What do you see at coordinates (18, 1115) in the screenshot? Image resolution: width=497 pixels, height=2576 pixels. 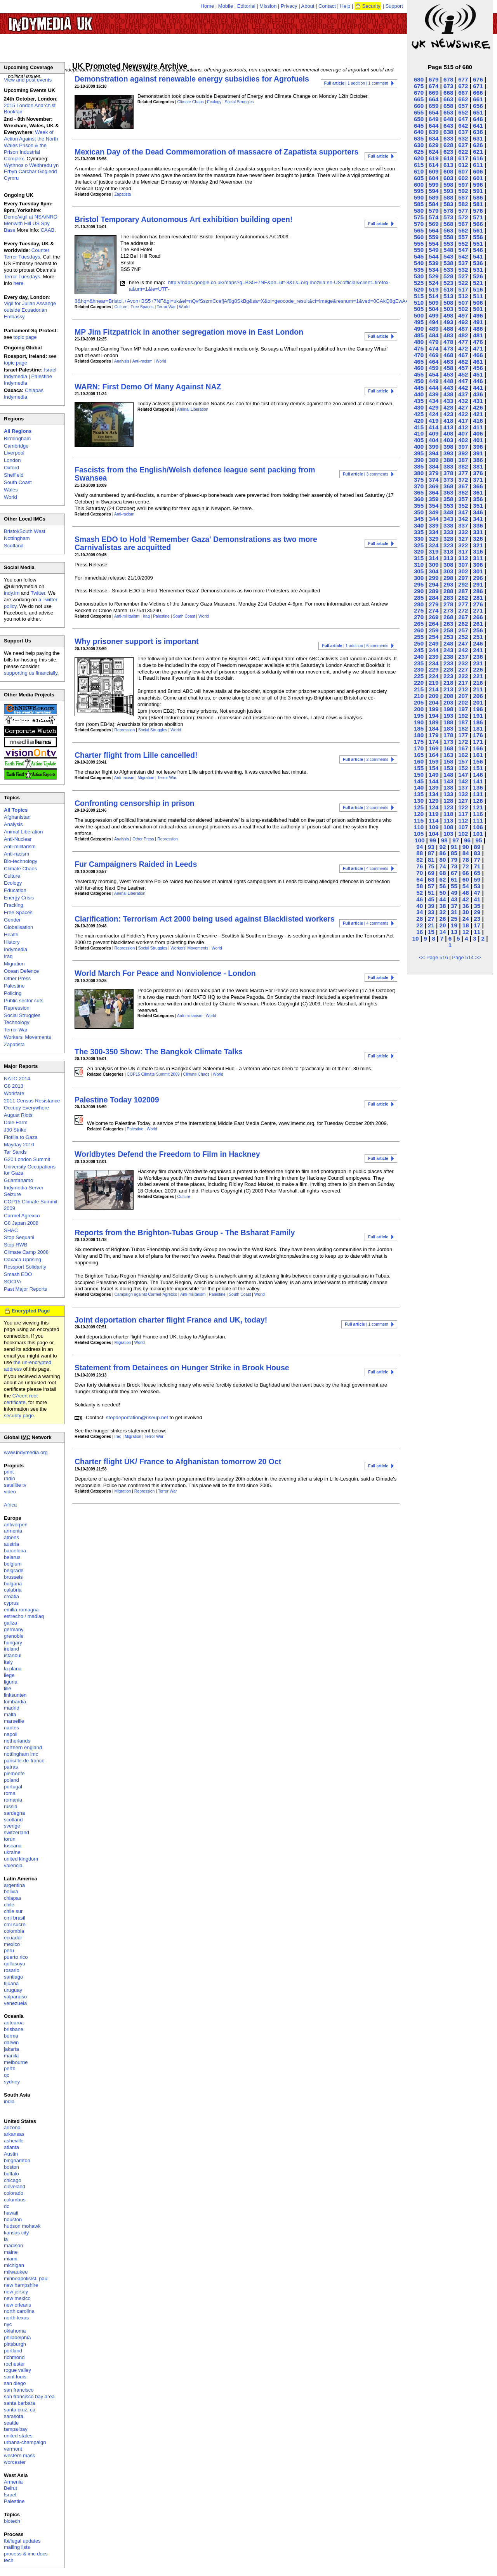 I see `August Riots` at bounding box center [18, 1115].